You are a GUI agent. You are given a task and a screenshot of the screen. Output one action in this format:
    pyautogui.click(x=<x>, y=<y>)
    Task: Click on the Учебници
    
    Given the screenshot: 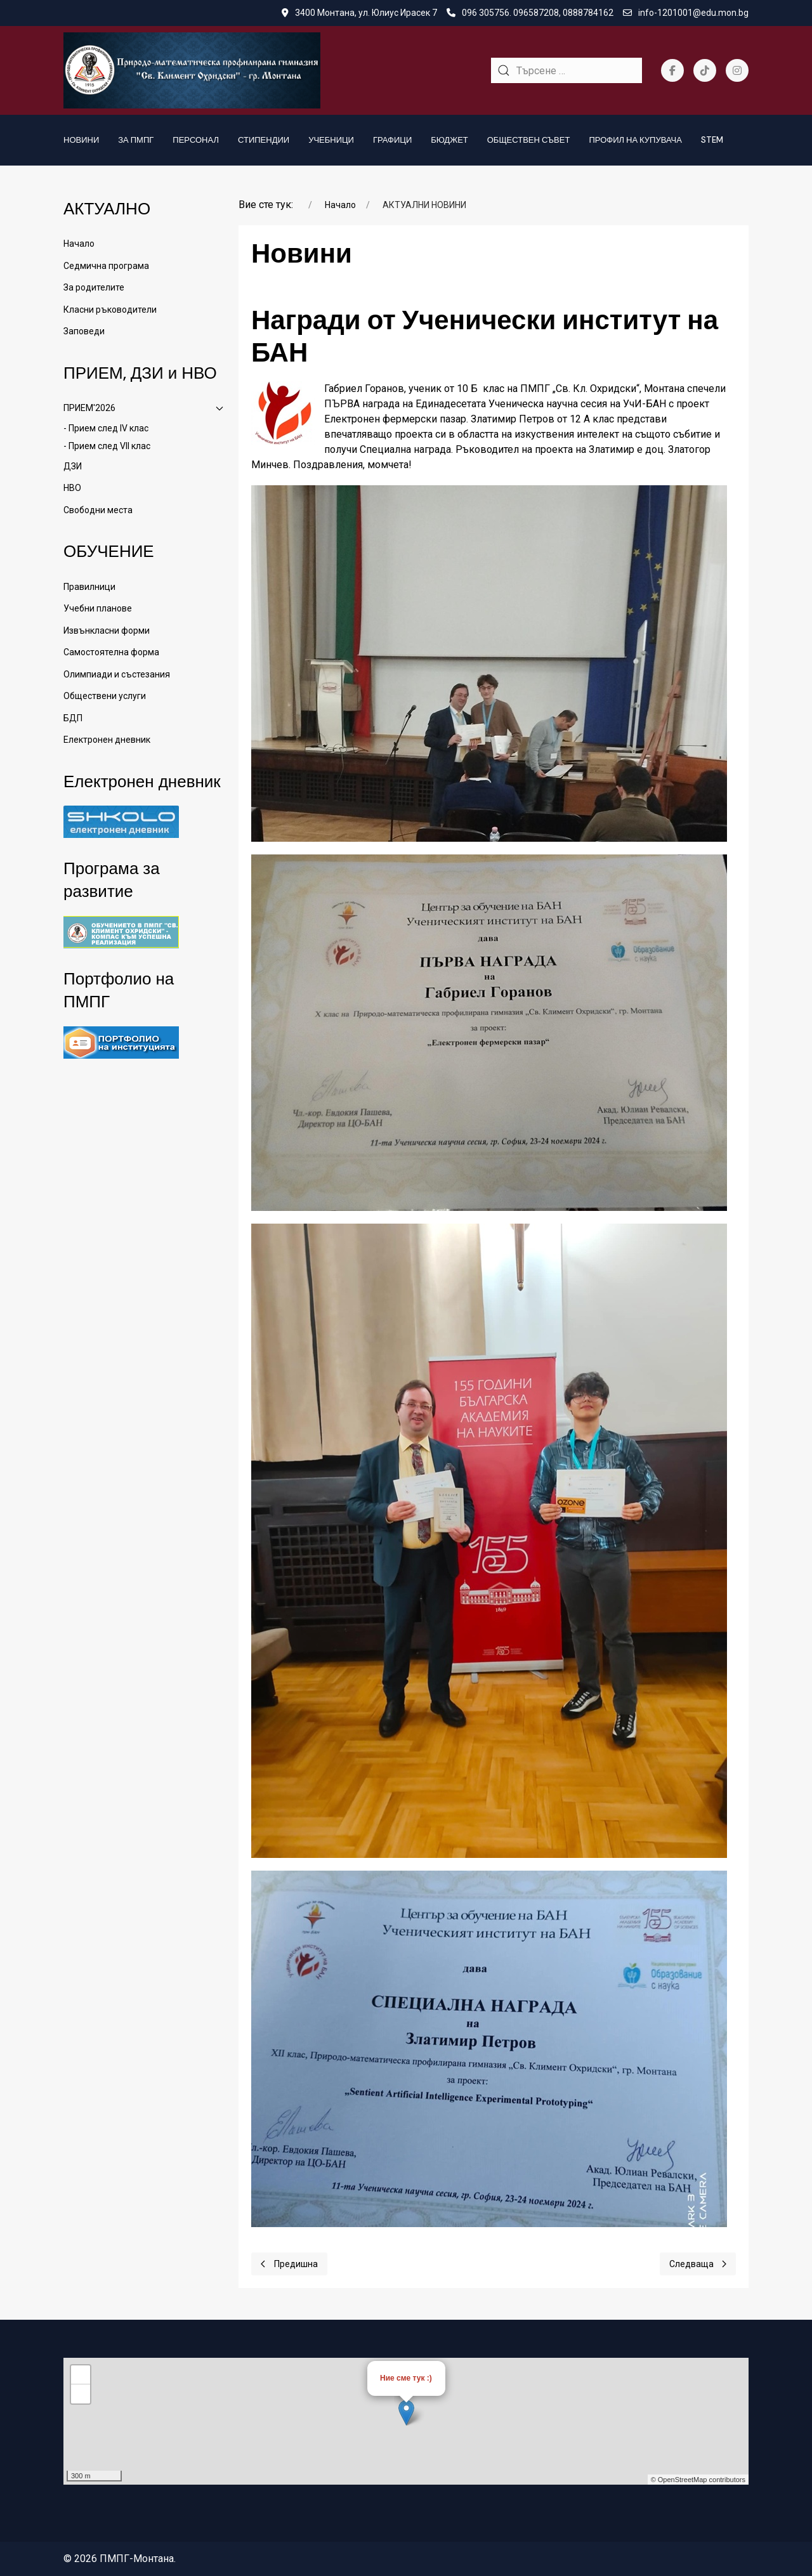 What is the action you would take?
    pyautogui.click(x=331, y=139)
    